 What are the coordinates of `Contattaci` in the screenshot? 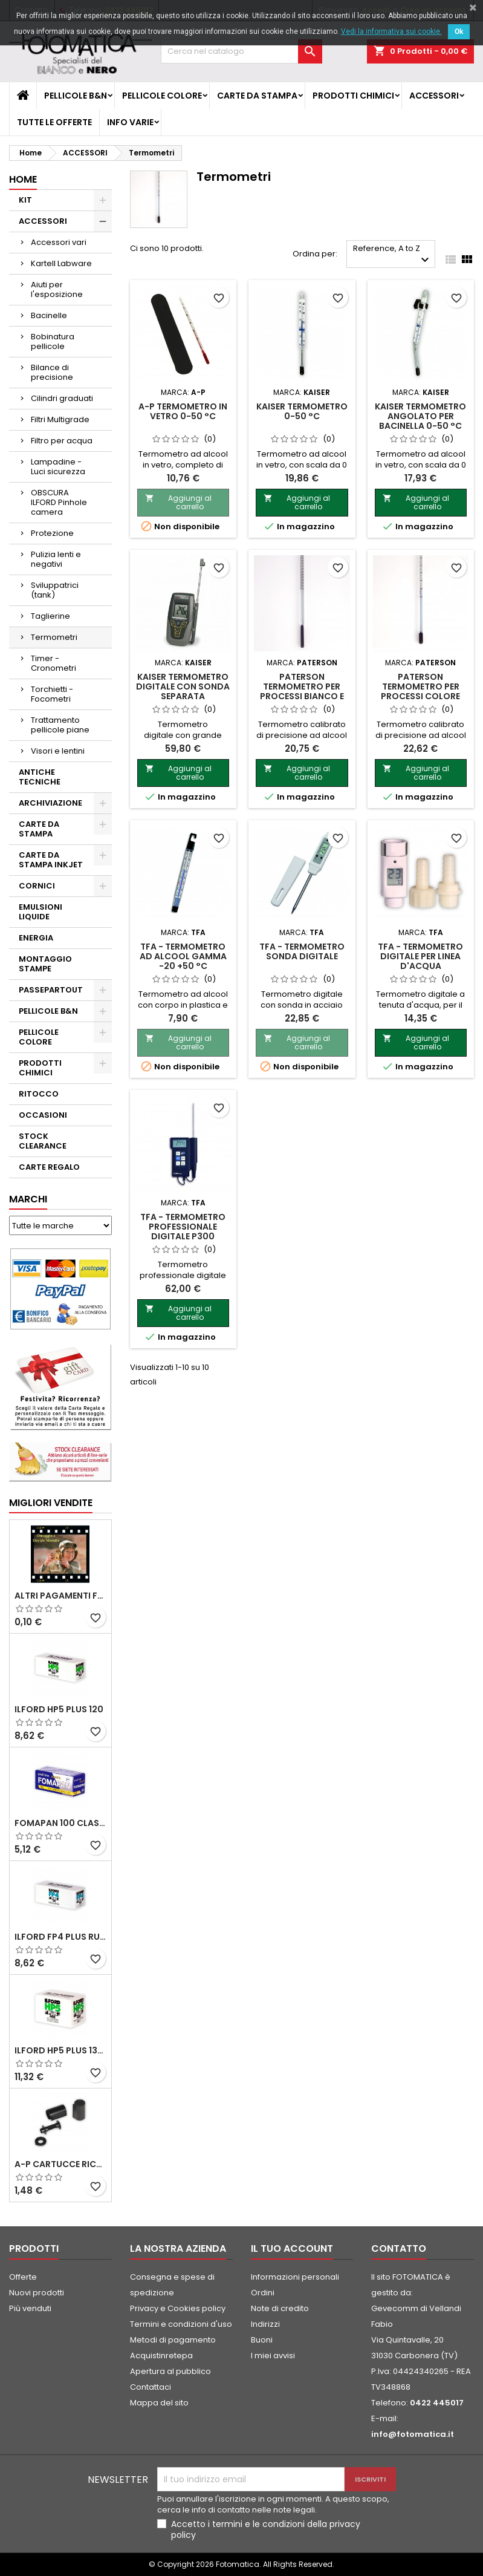 It's located at (150, 2387).